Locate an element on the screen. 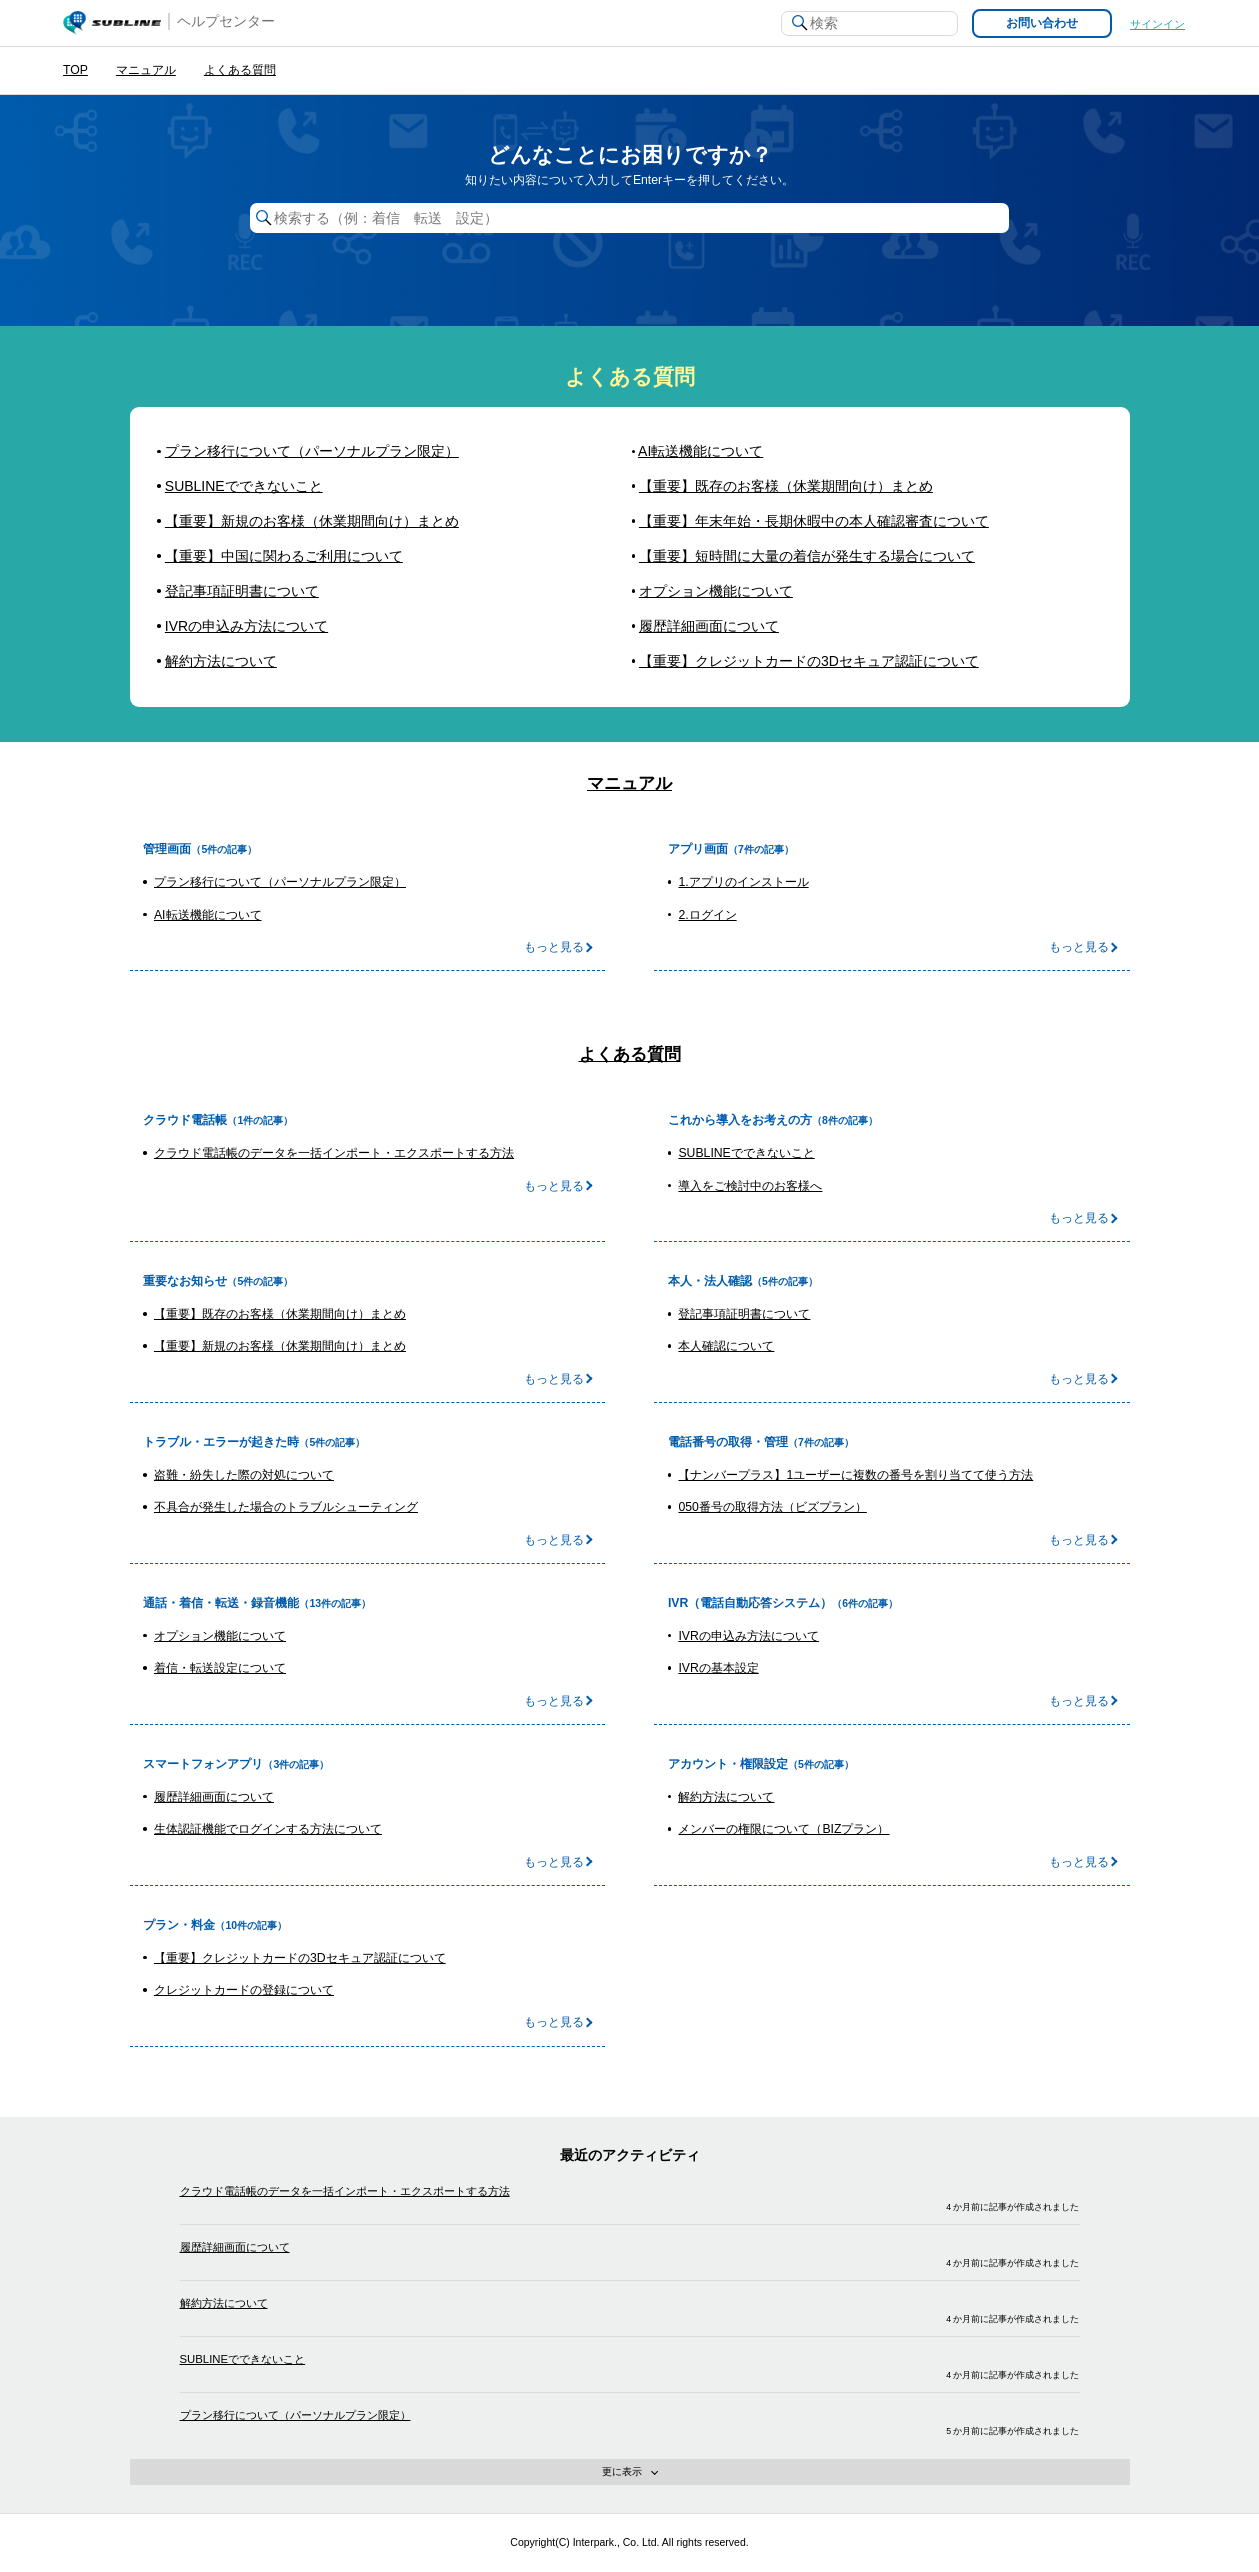 The height and width of the screenshot is (2572, 1259). クレジットカードの登録について is located at coordinates (244, 1990).